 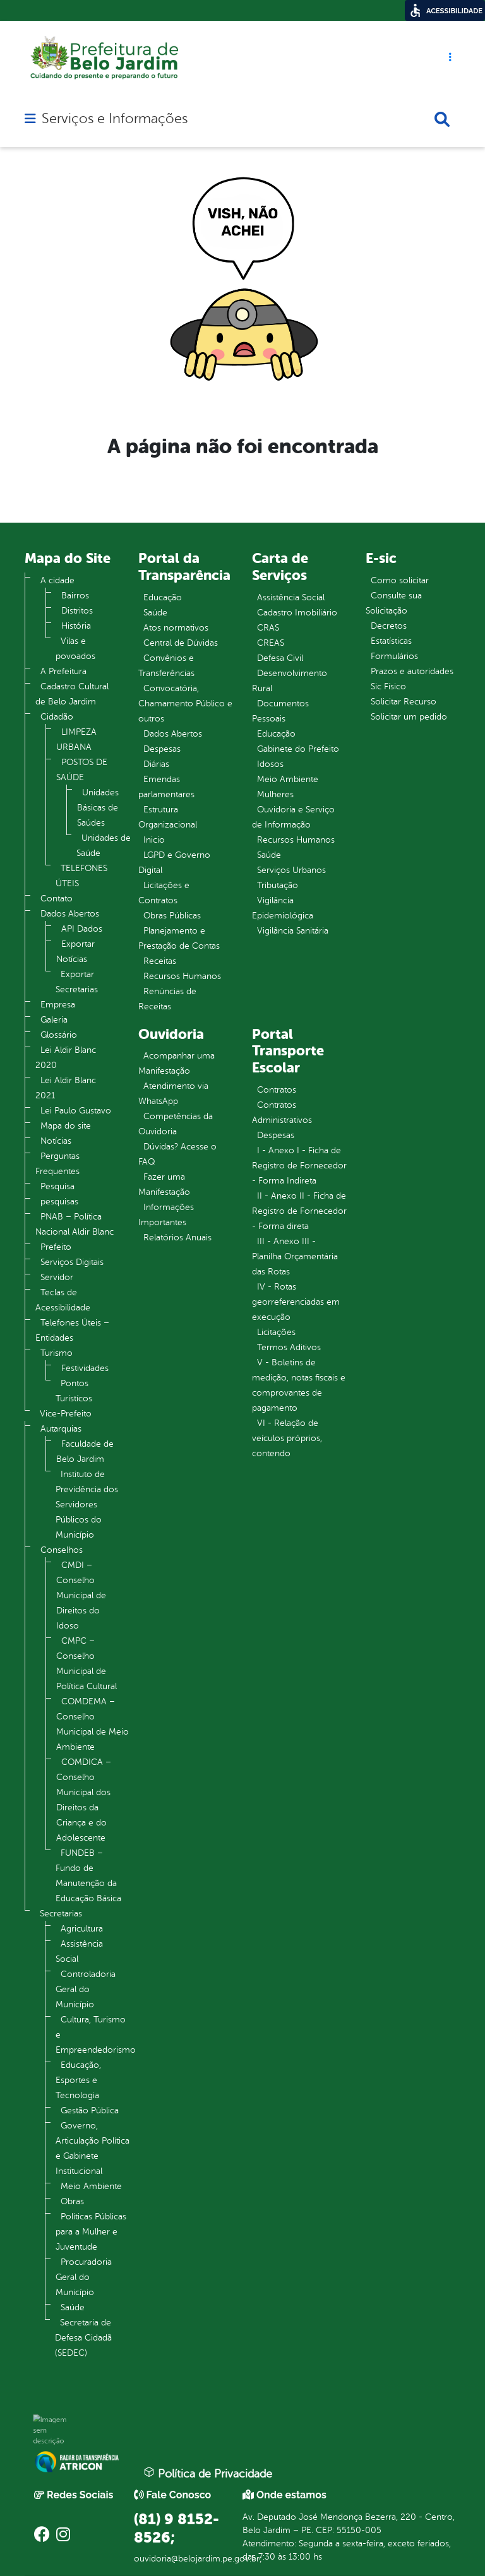 What do you see at coordinates (297, 612) in the screenshot?
I see `Cadastro Imobiliário` at bounding box center [297, 612].